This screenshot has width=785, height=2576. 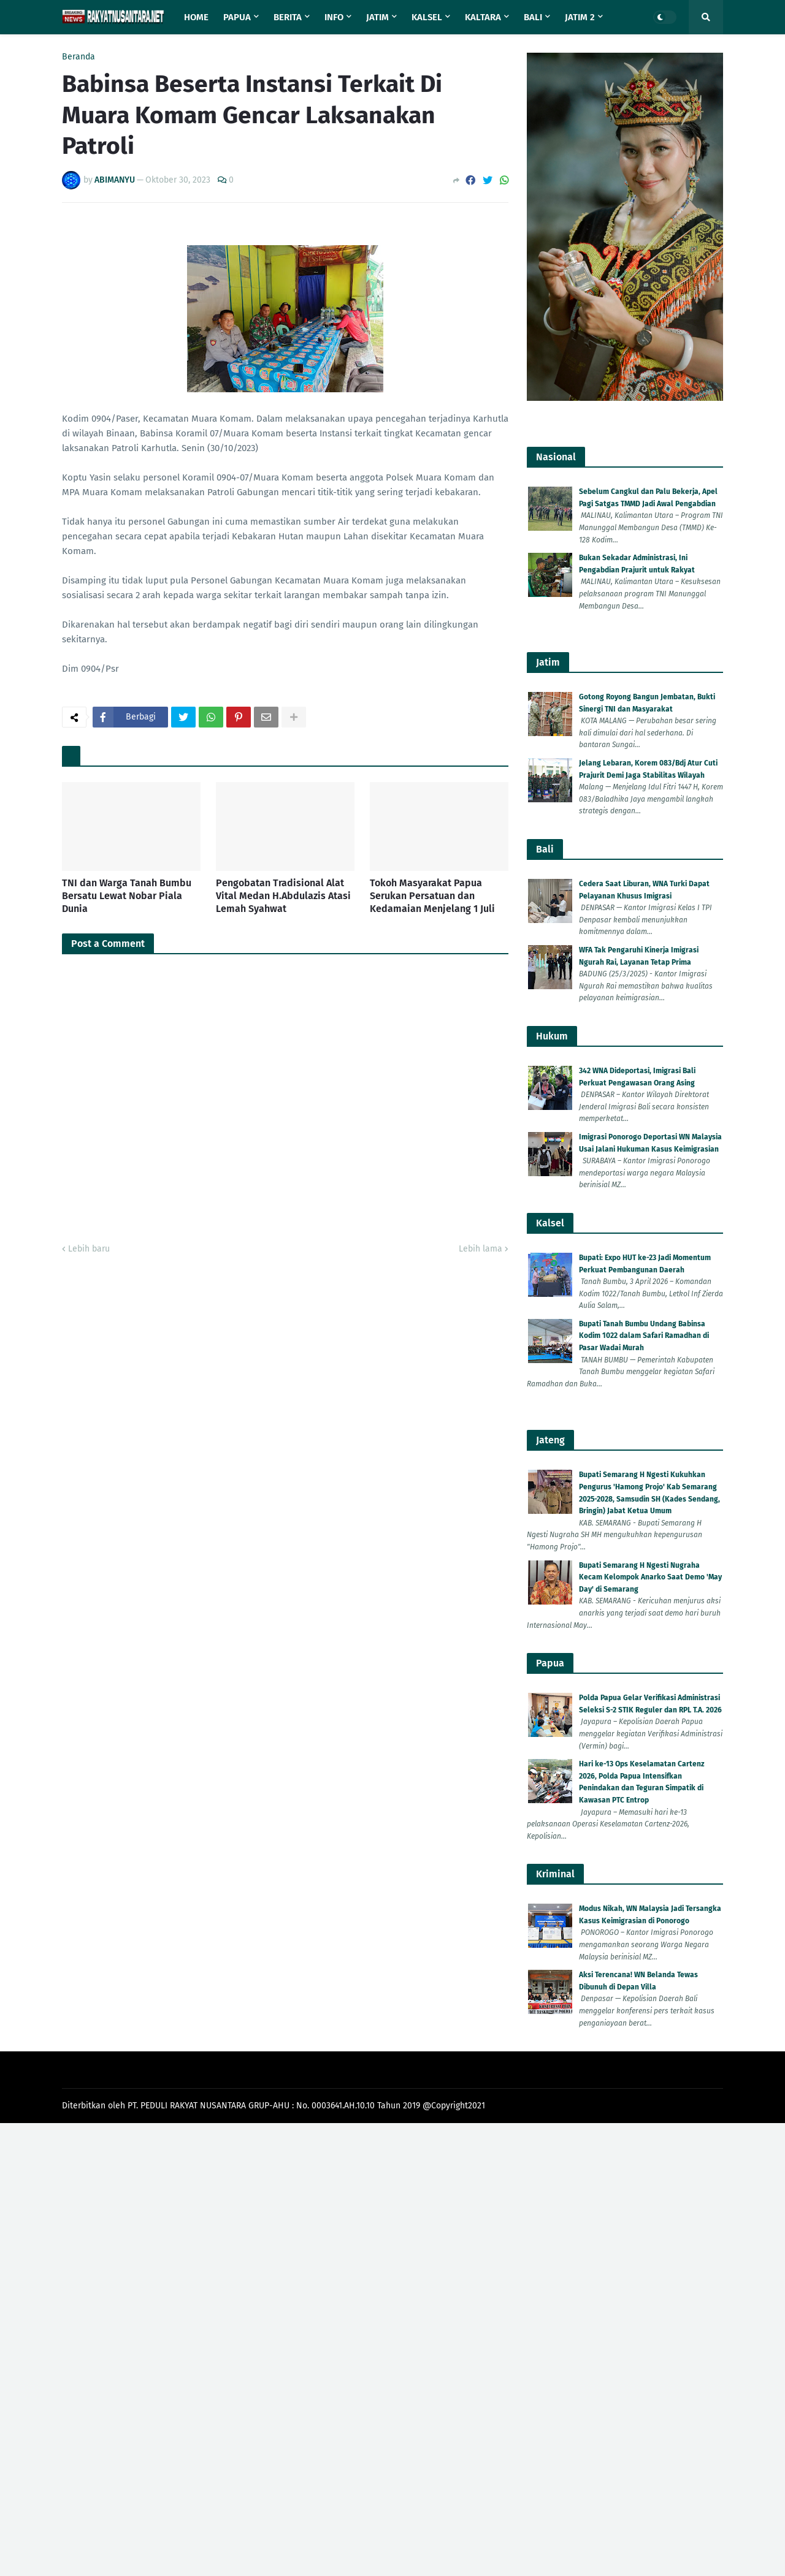 I want to click on Beranda, so click(x=78, y=57).